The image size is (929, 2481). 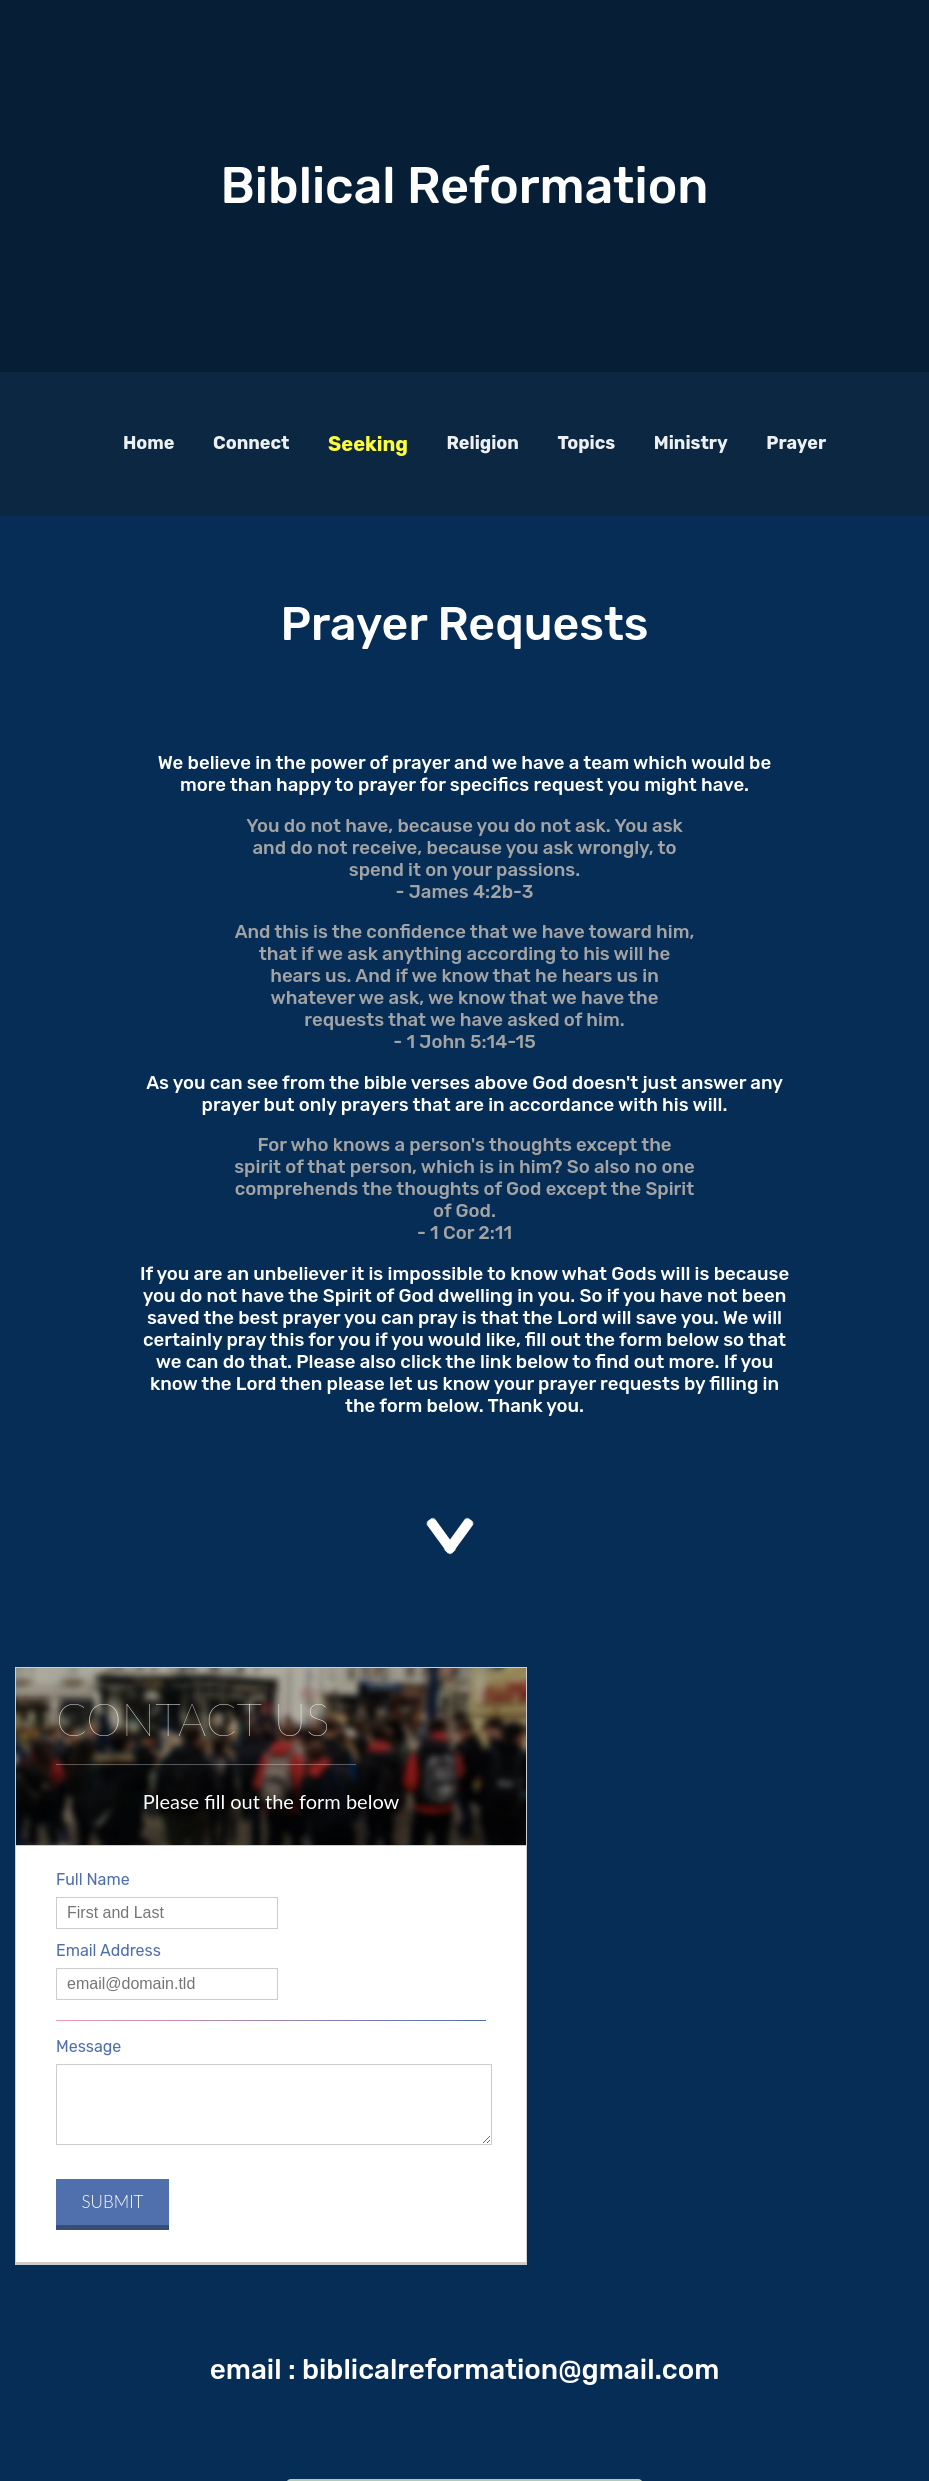 I want to click on Topics, so click(x=586, y=443).